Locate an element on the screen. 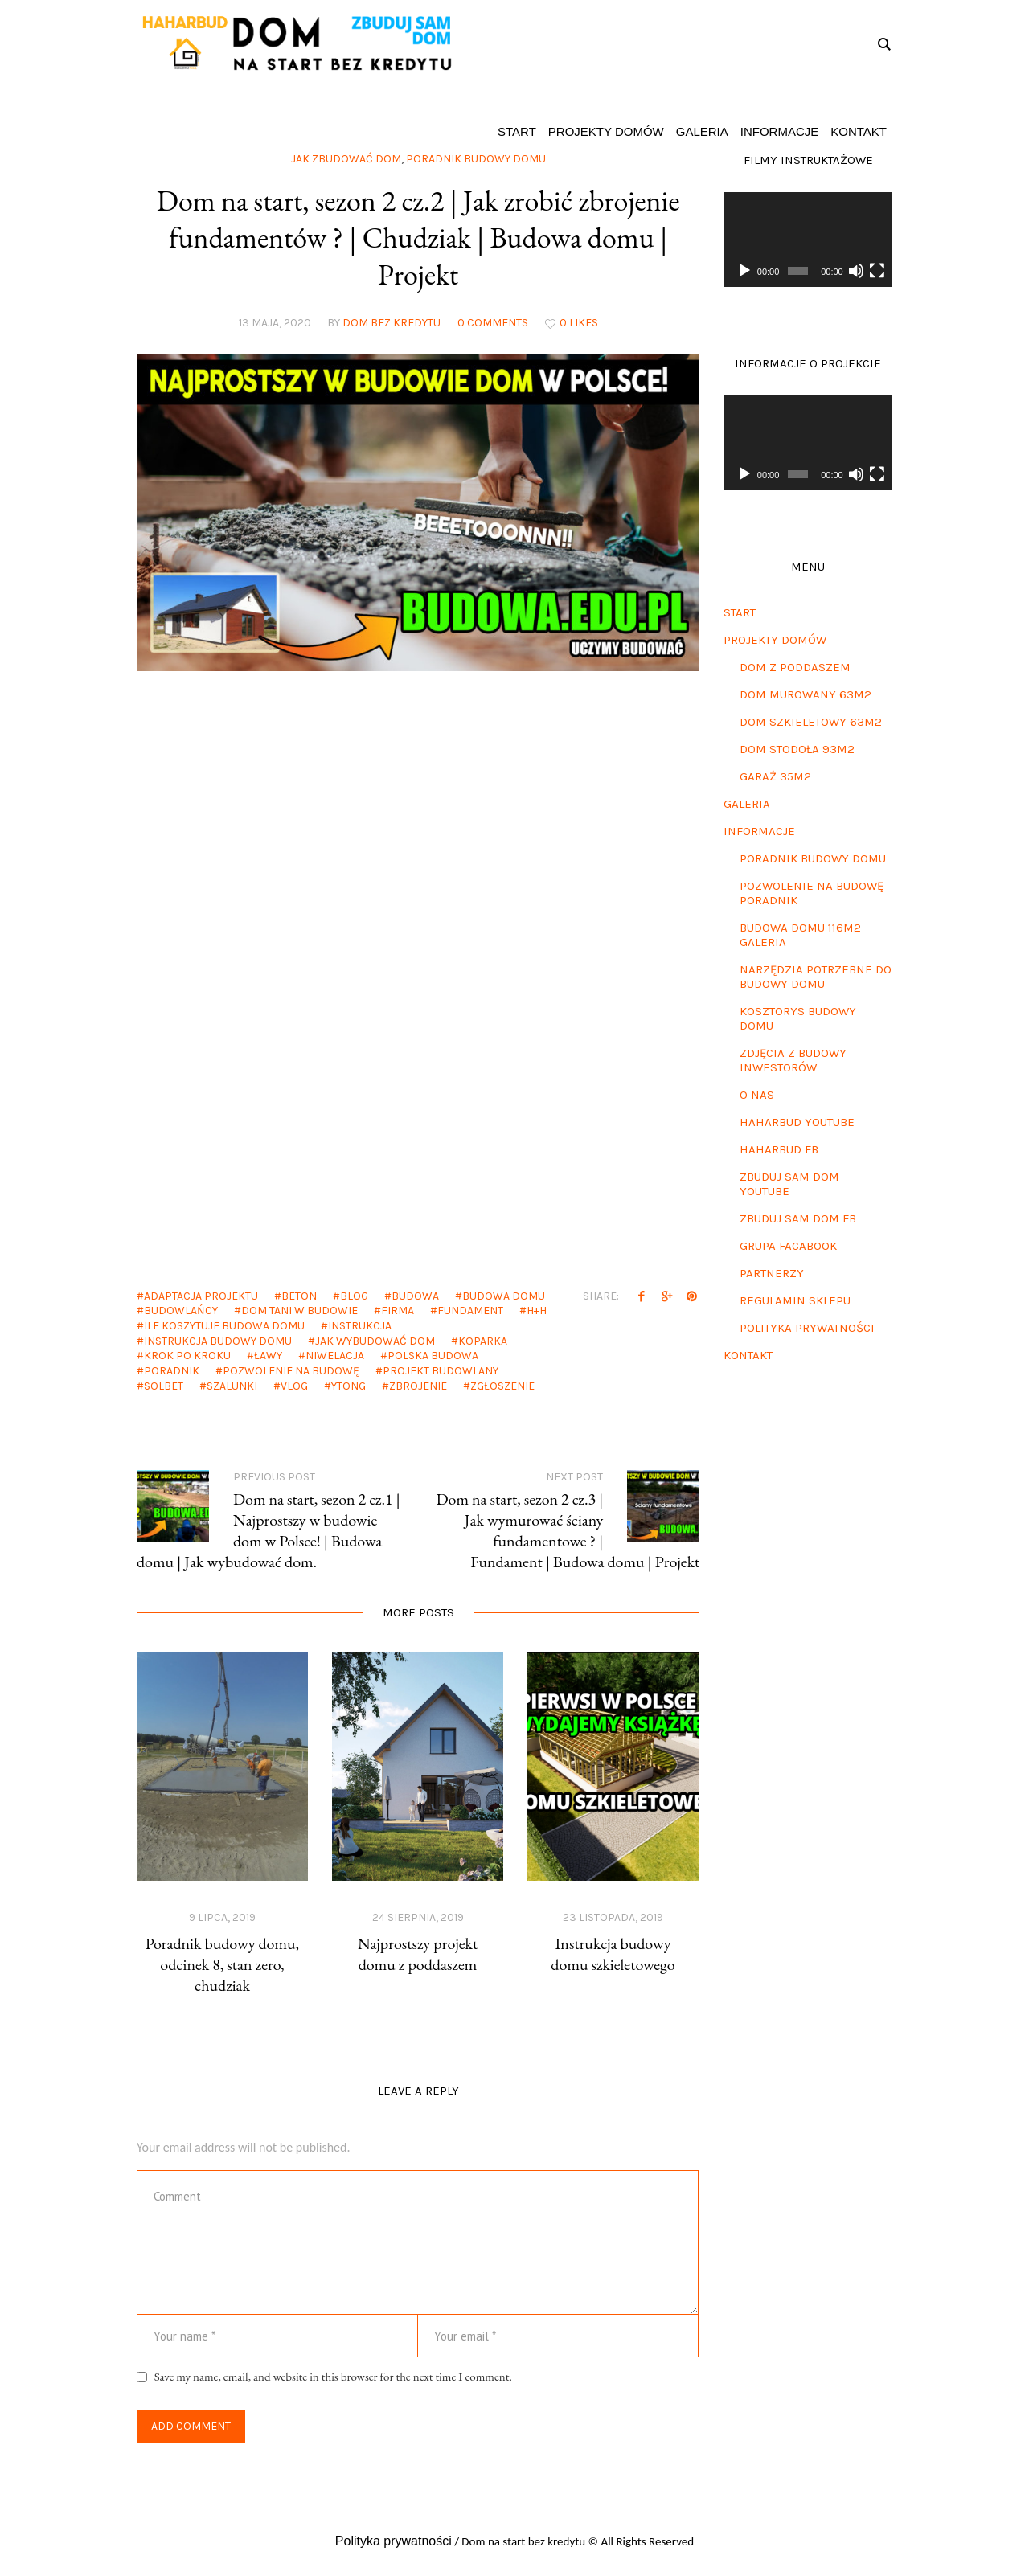  Projekty domów is located at coordinates (775, 640).